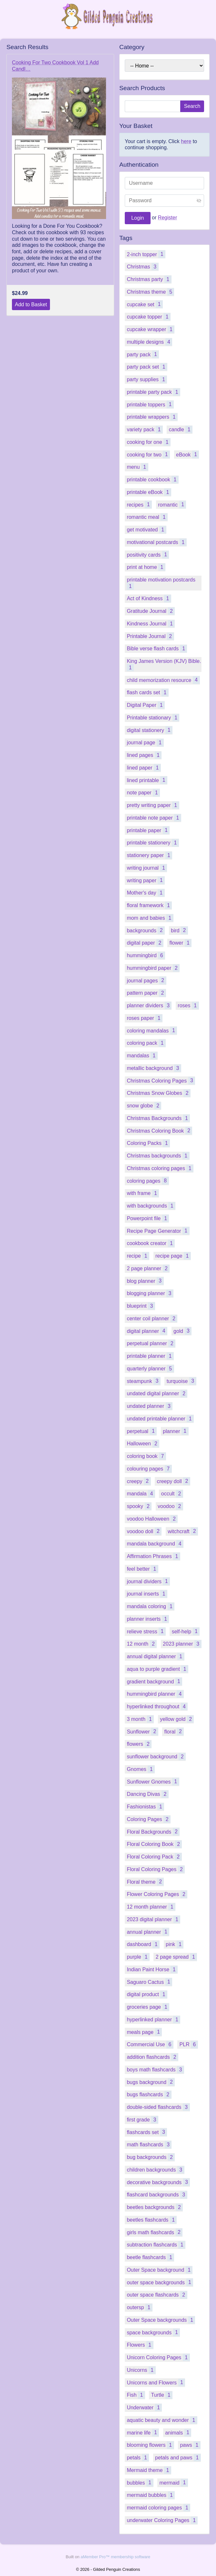 Image resolution: width=216 pixels, height=2576 pixels. Describe the element at coordinates (146, 705) in the screenshot. I see `Digital Paper` at that location.